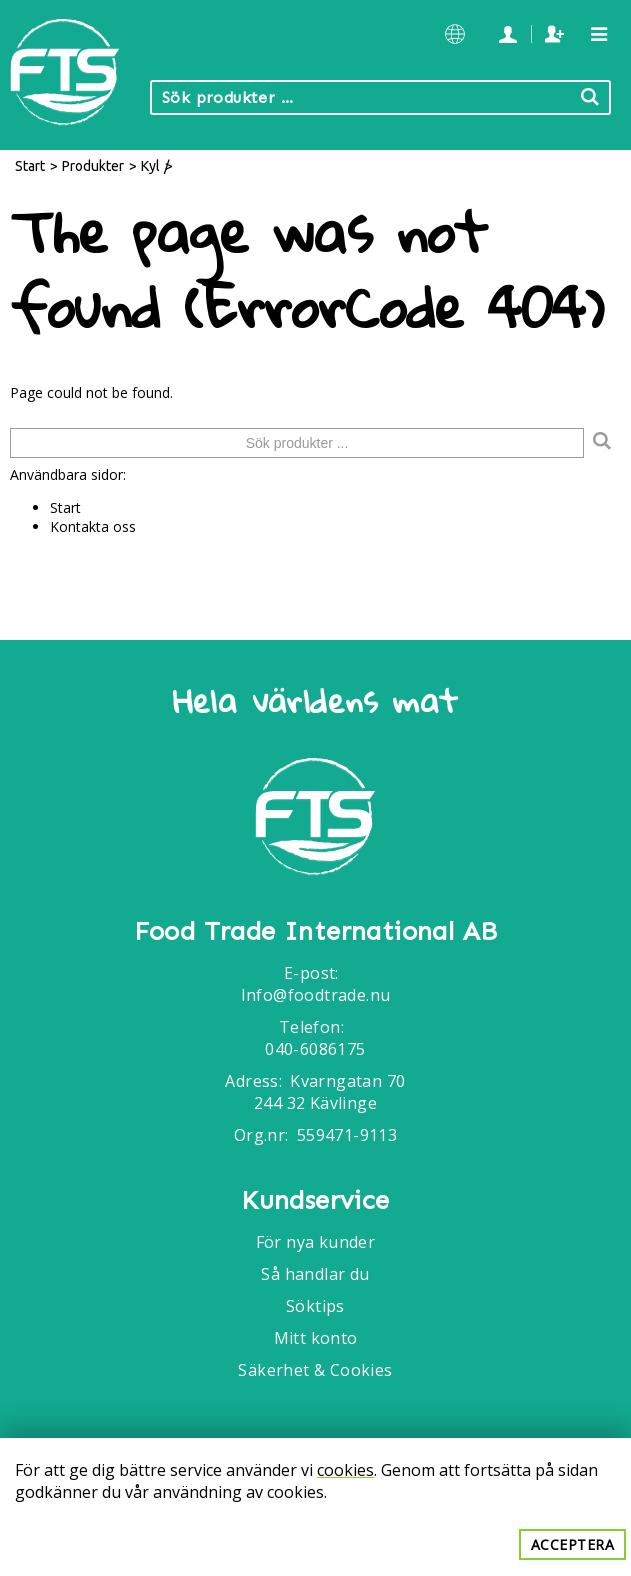 The width and height of the screenshot is (631, 1576). What do you see at coordinates (573, 1544) in the screenshot?
I see `Acceptera` at bounding box center [573, 1544].